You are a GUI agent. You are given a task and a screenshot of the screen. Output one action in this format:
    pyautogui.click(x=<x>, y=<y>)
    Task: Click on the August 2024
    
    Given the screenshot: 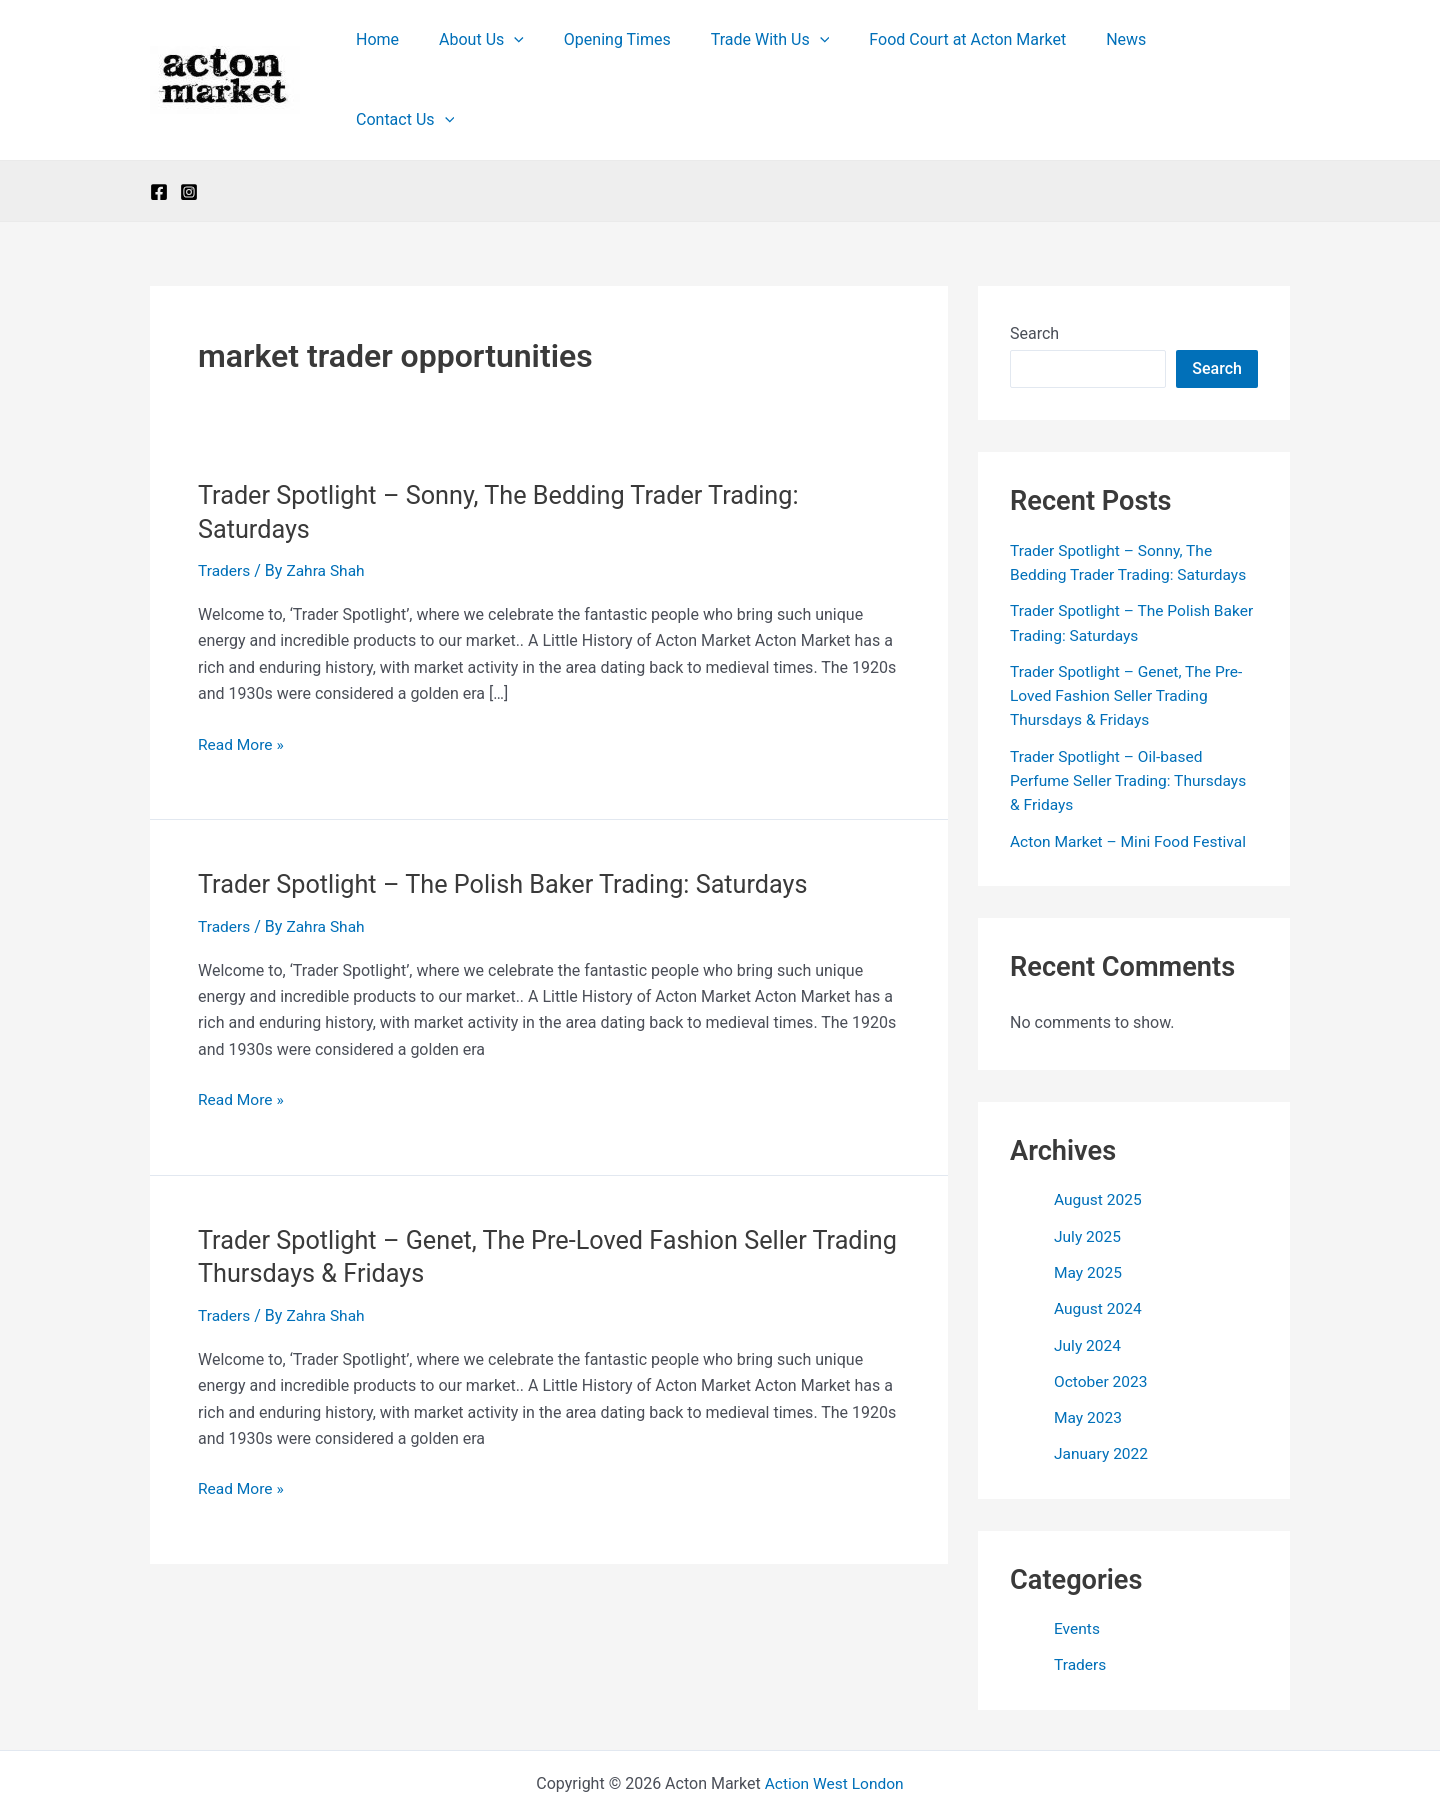 What is the action you would take?
    pyautogui.click(x=1099, y=1244)
    